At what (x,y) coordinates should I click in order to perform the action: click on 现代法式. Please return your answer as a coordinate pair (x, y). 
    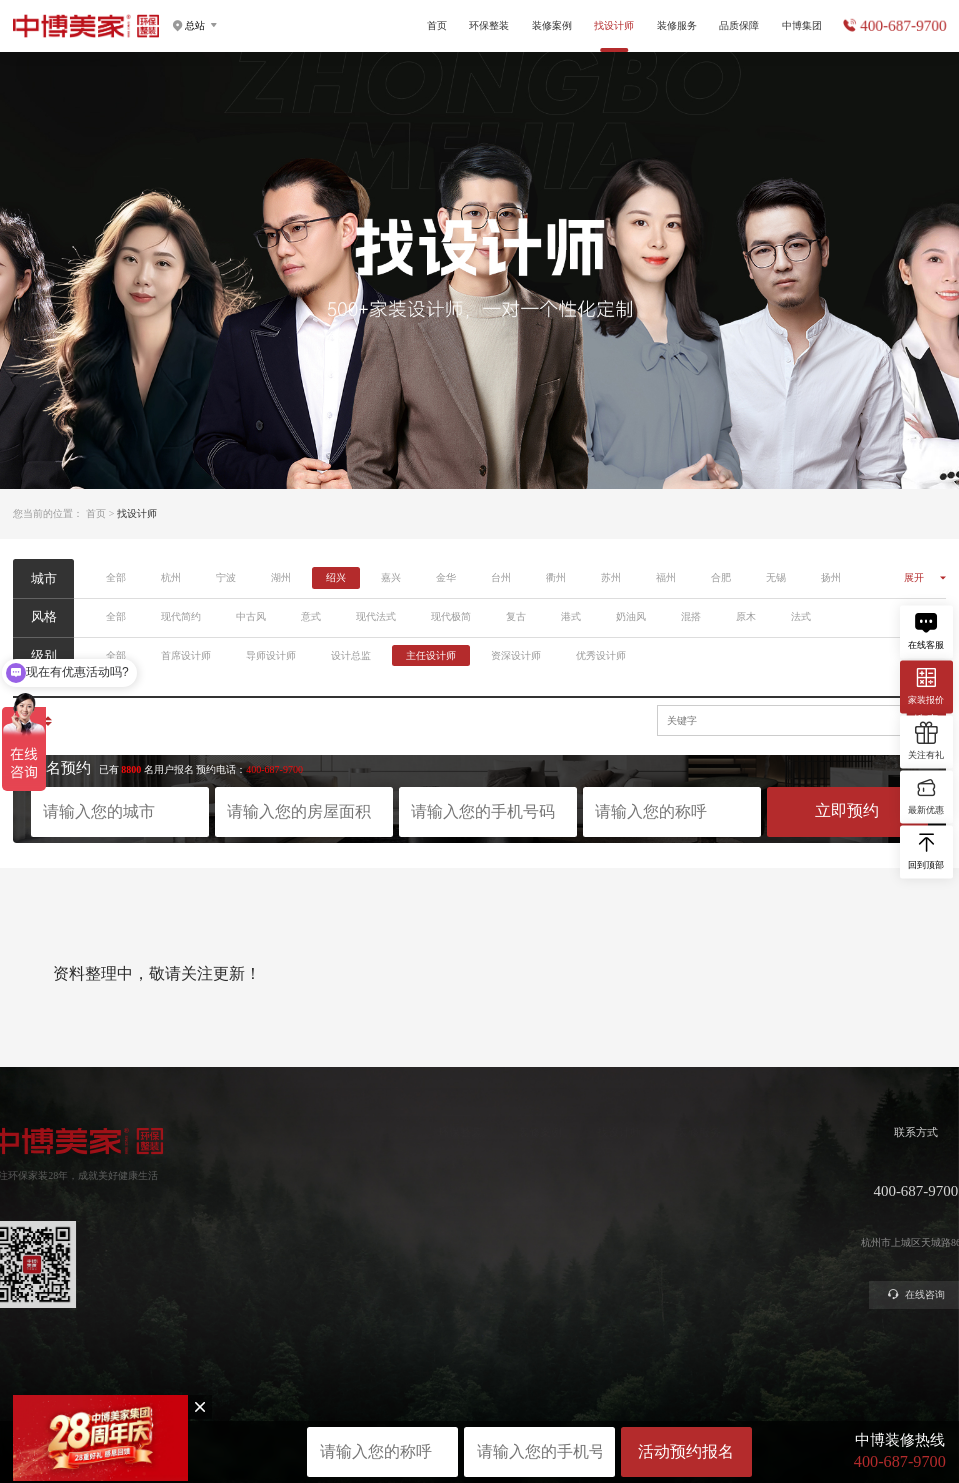
    Looking at the image, I should click on (376, 616).